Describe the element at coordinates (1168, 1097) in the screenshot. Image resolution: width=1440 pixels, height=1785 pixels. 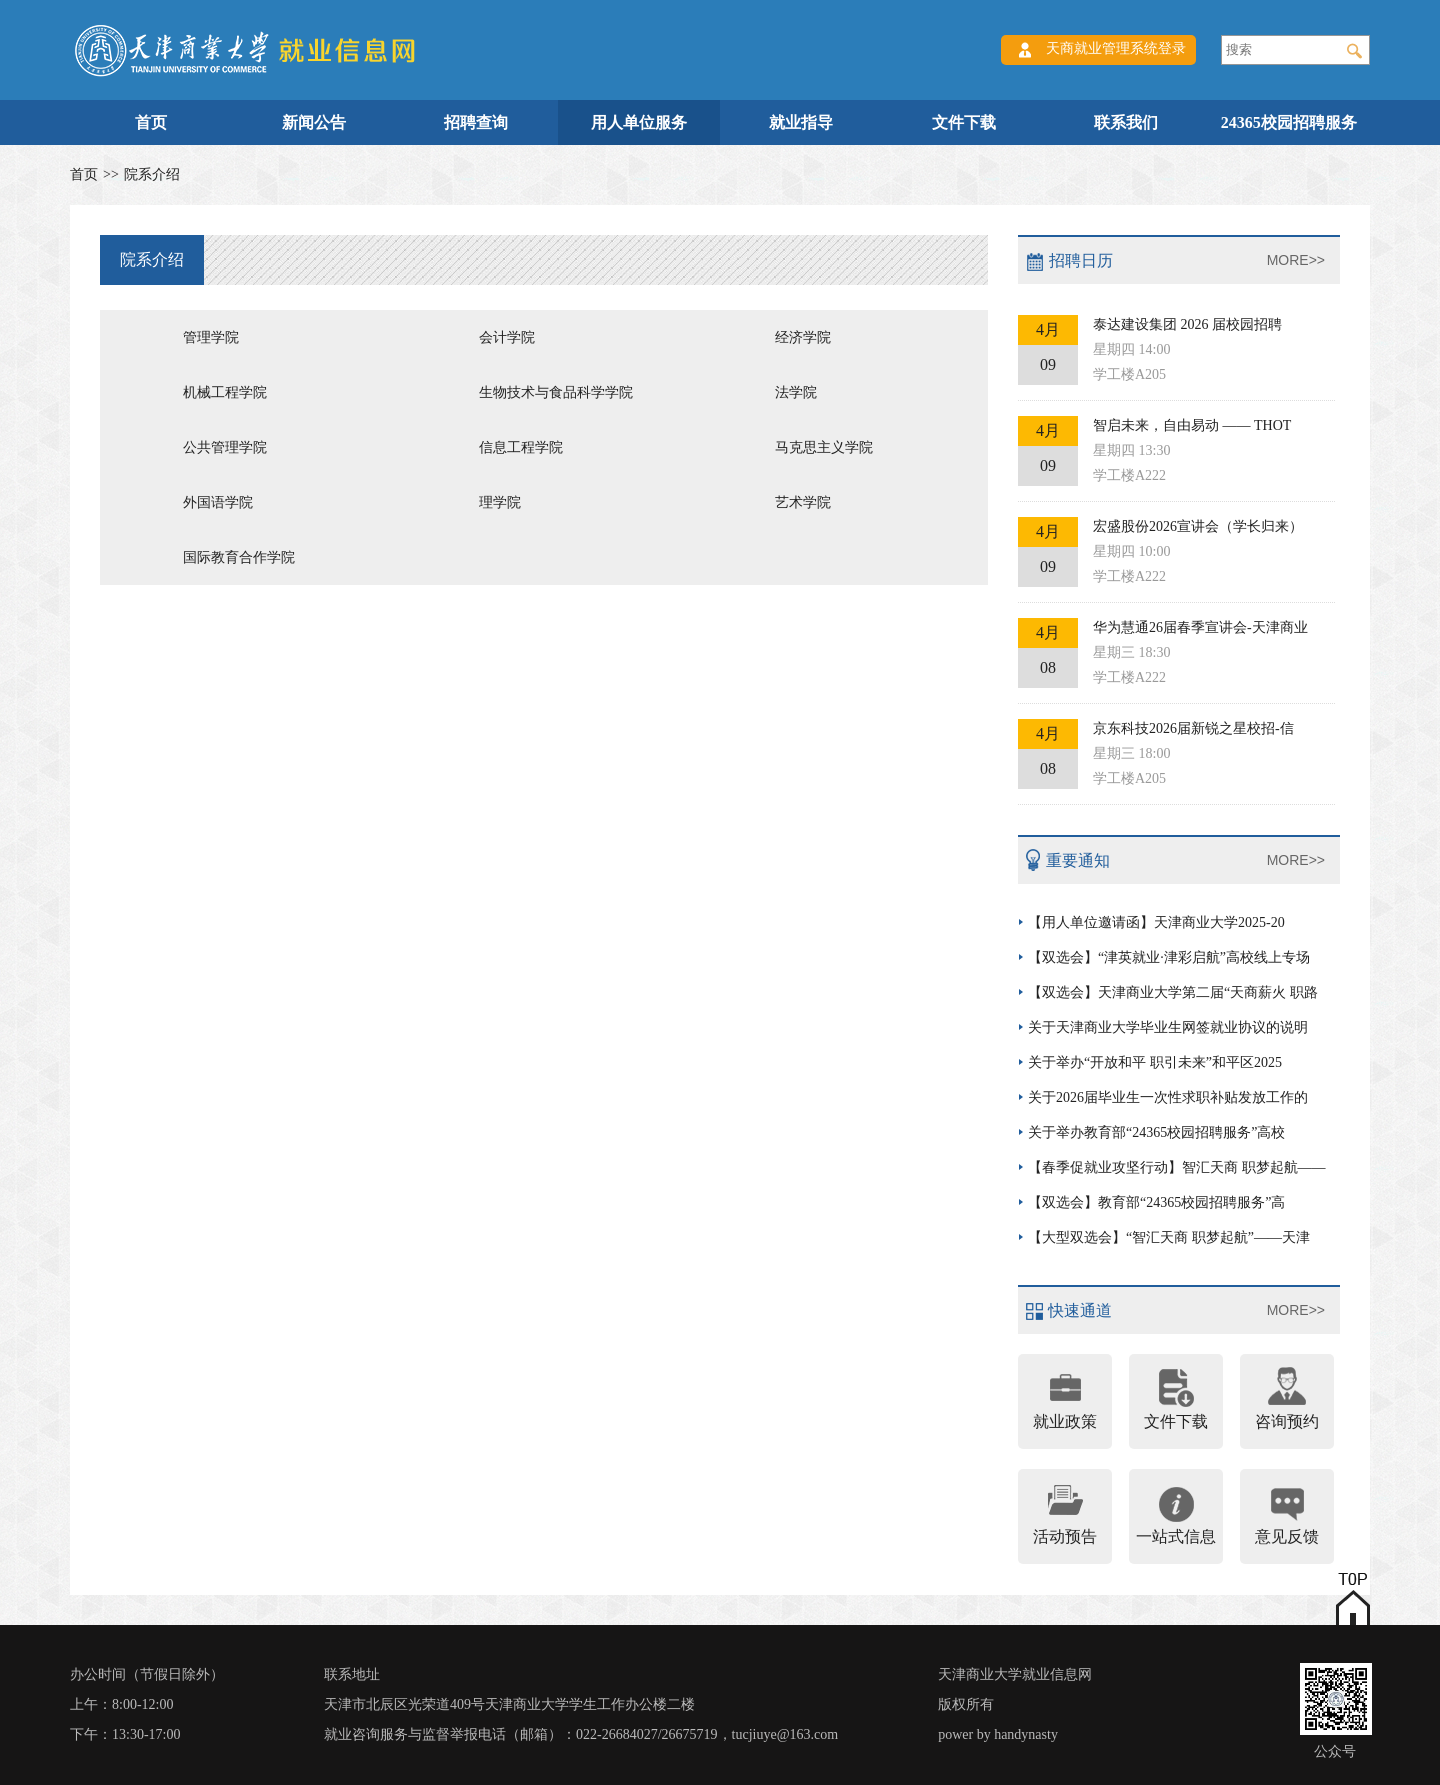
I see `关于2026届毕业生一次性求职补贴发放工作的` at that location.